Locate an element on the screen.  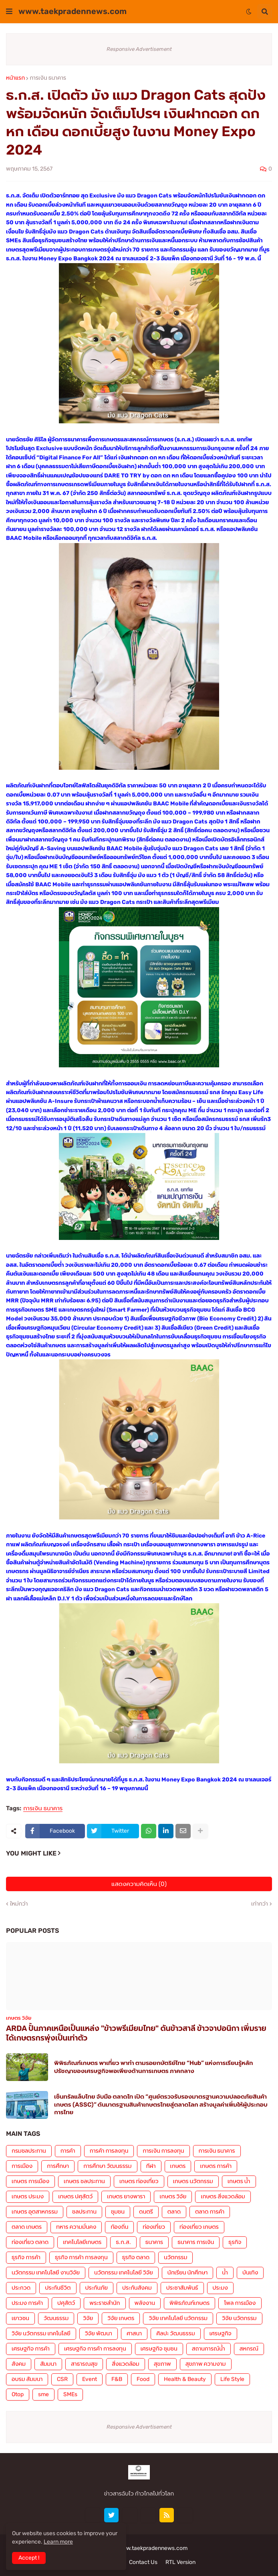
ธุรกิจ การค้า is located at coordinates (26, 2257).